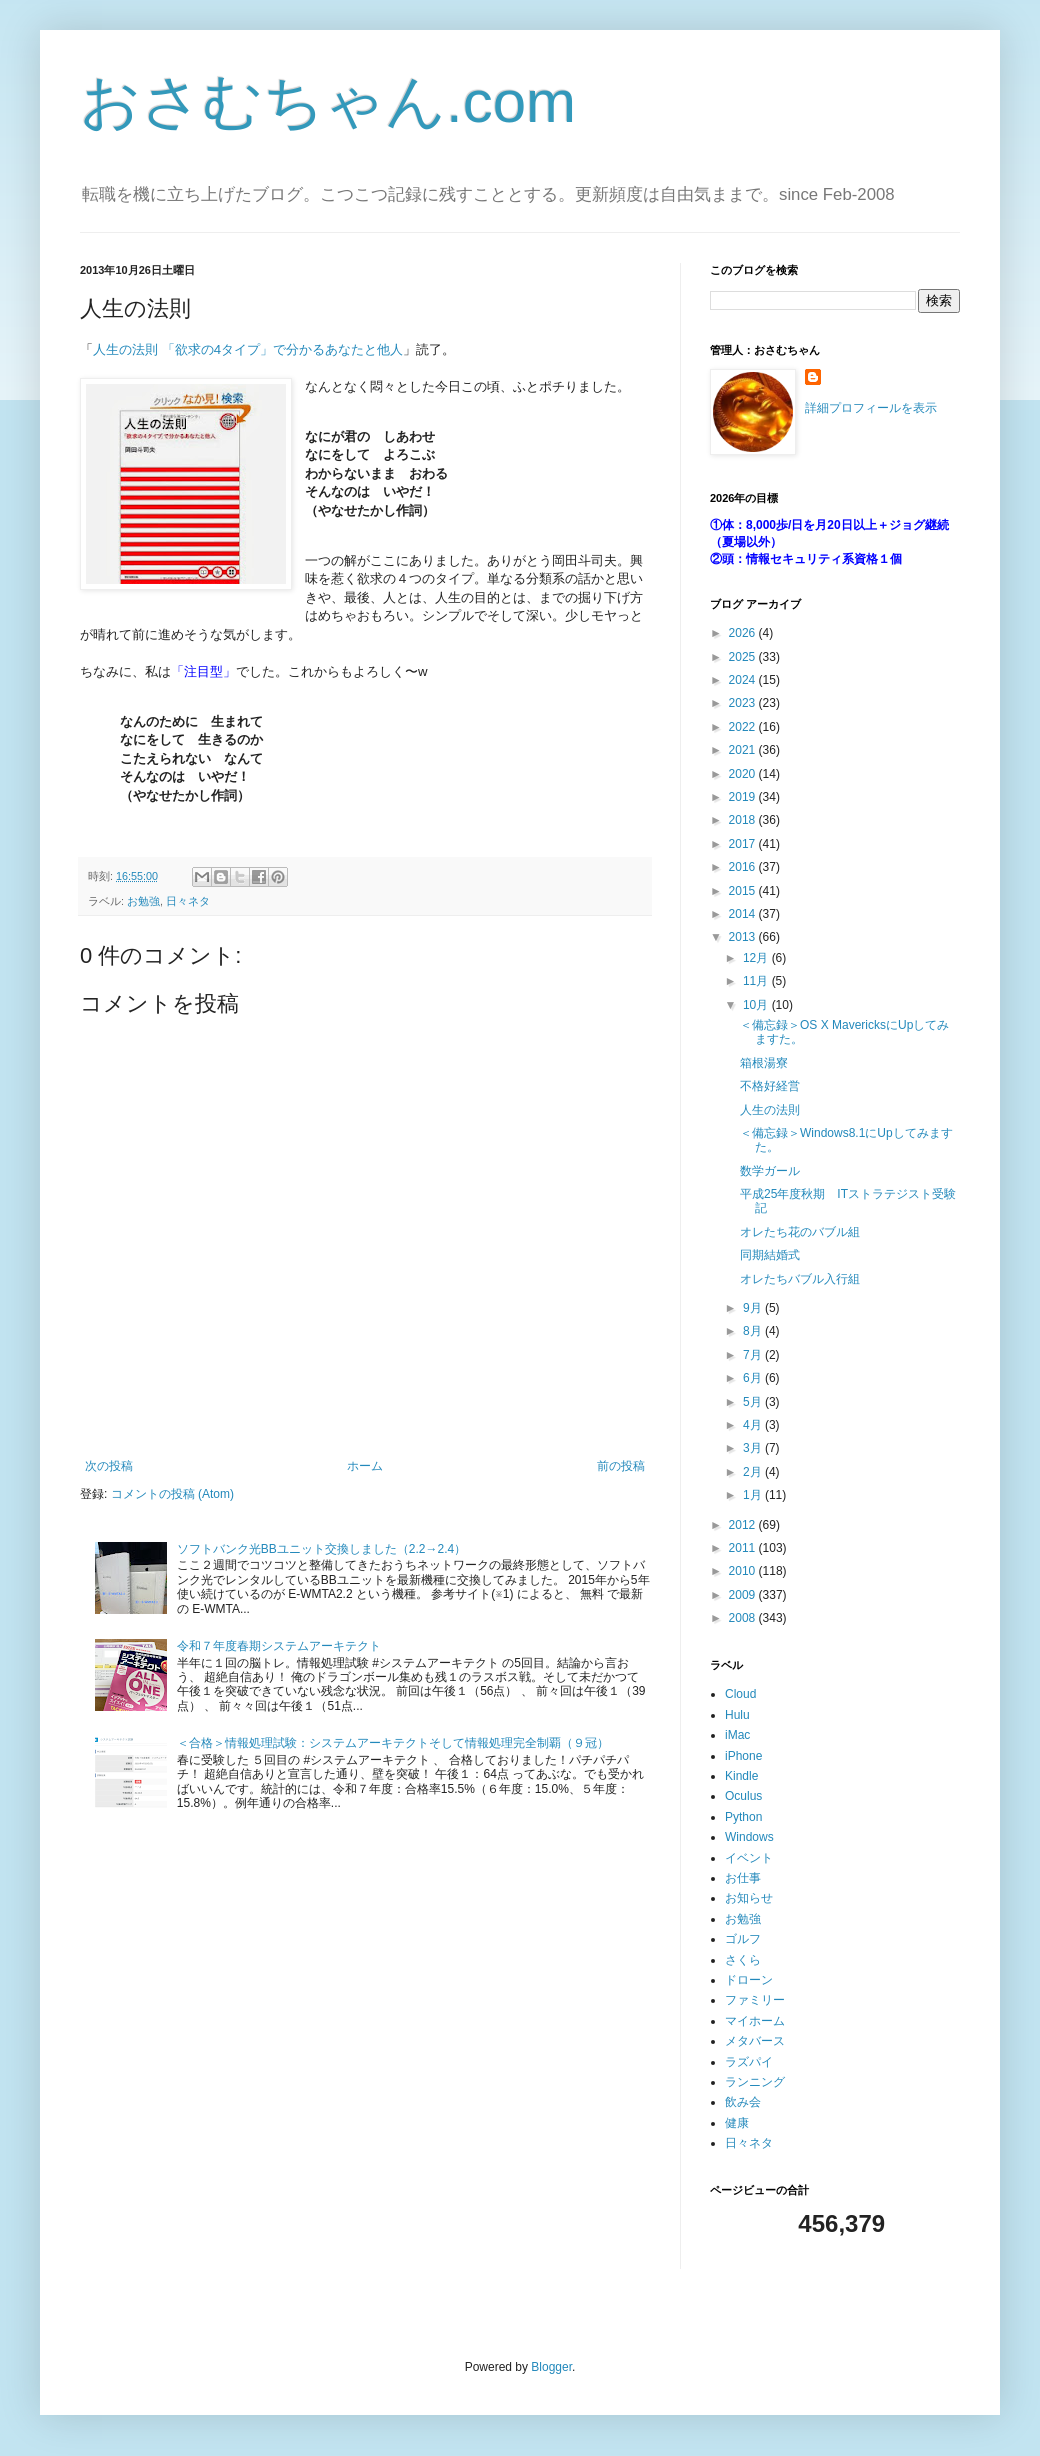 This screenshot has width=1040, height=2456. What do you see at coordinates (744, 750) in the screenshot?
I see `2021` at bounding box center [744, 750].